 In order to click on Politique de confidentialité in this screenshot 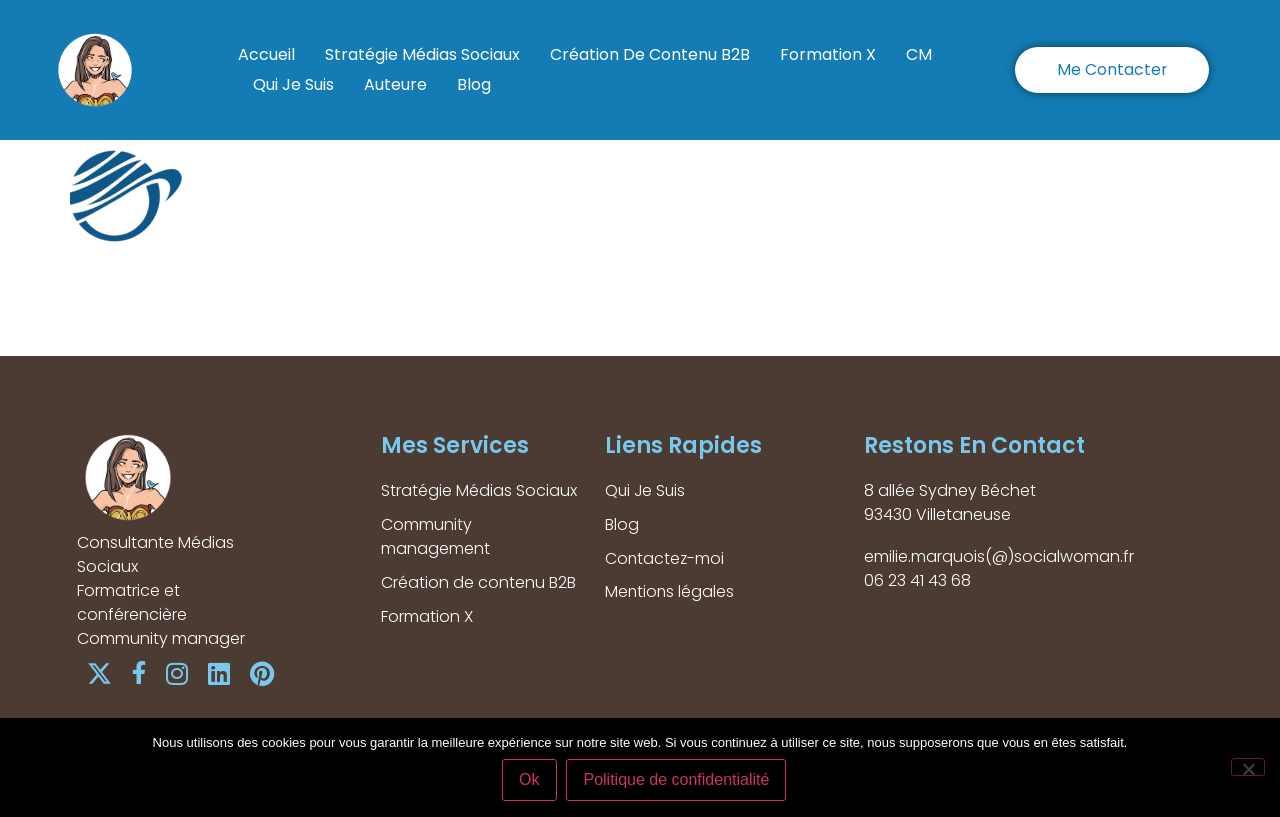, I will do `click(677, 780)`.